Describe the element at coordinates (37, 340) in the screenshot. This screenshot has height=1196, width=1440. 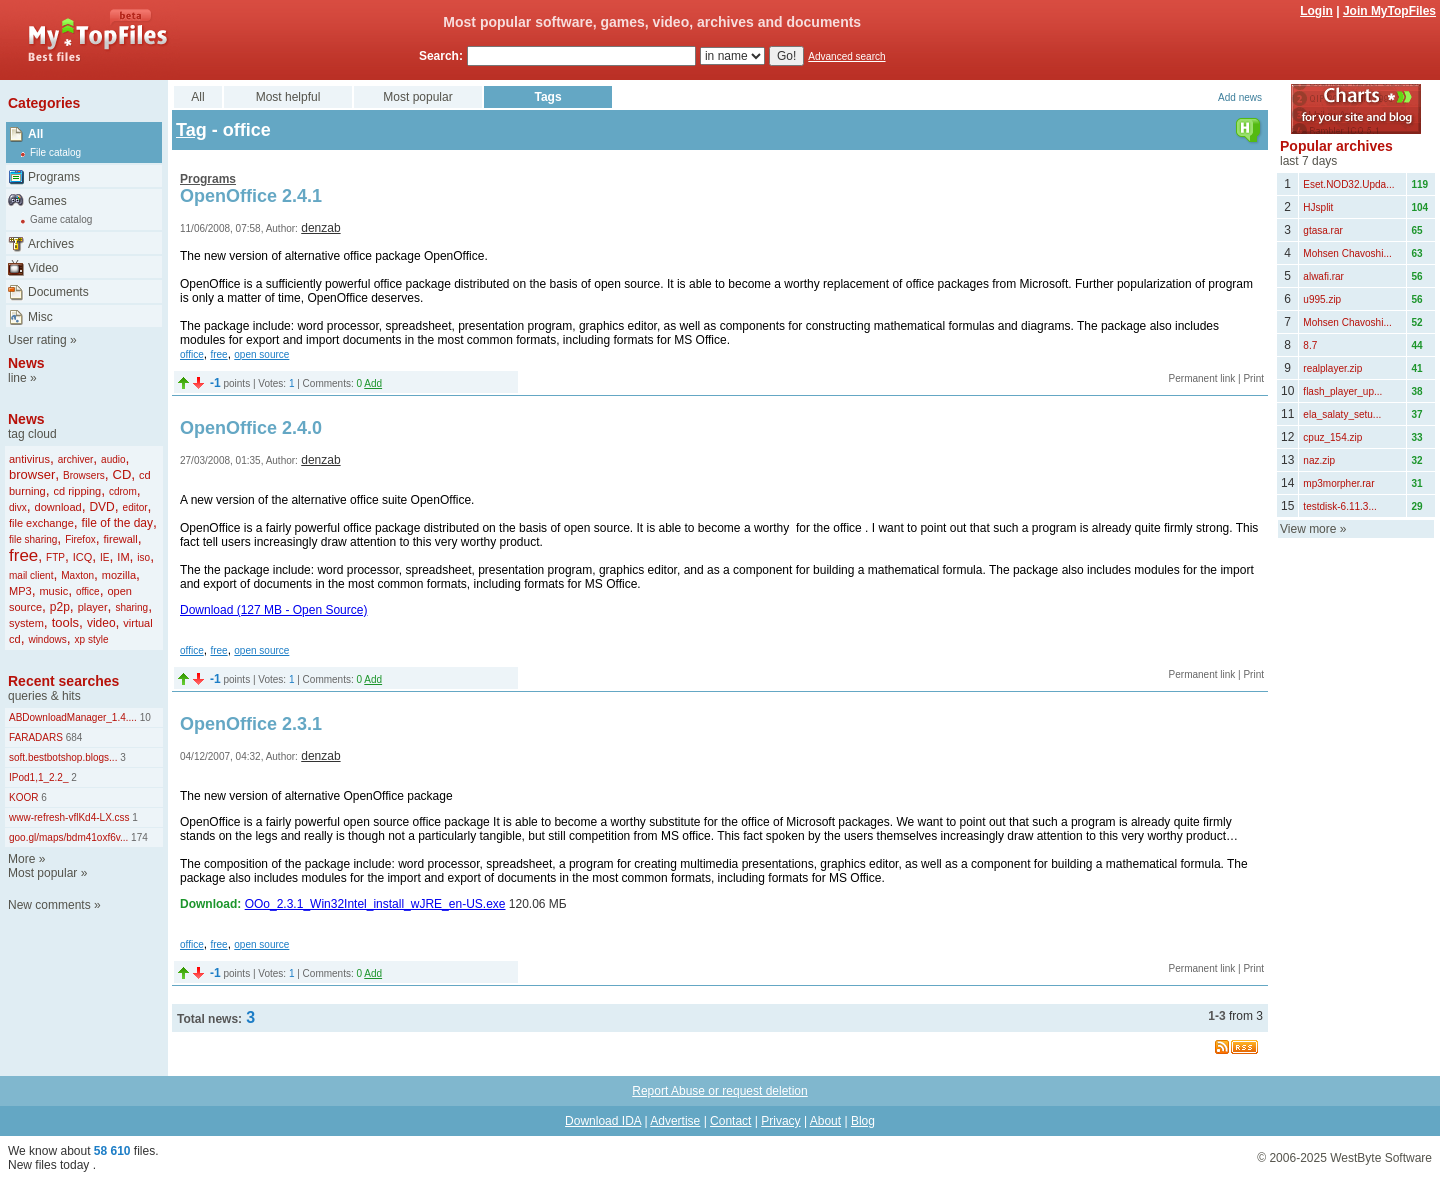
I see `User rating` at that location.